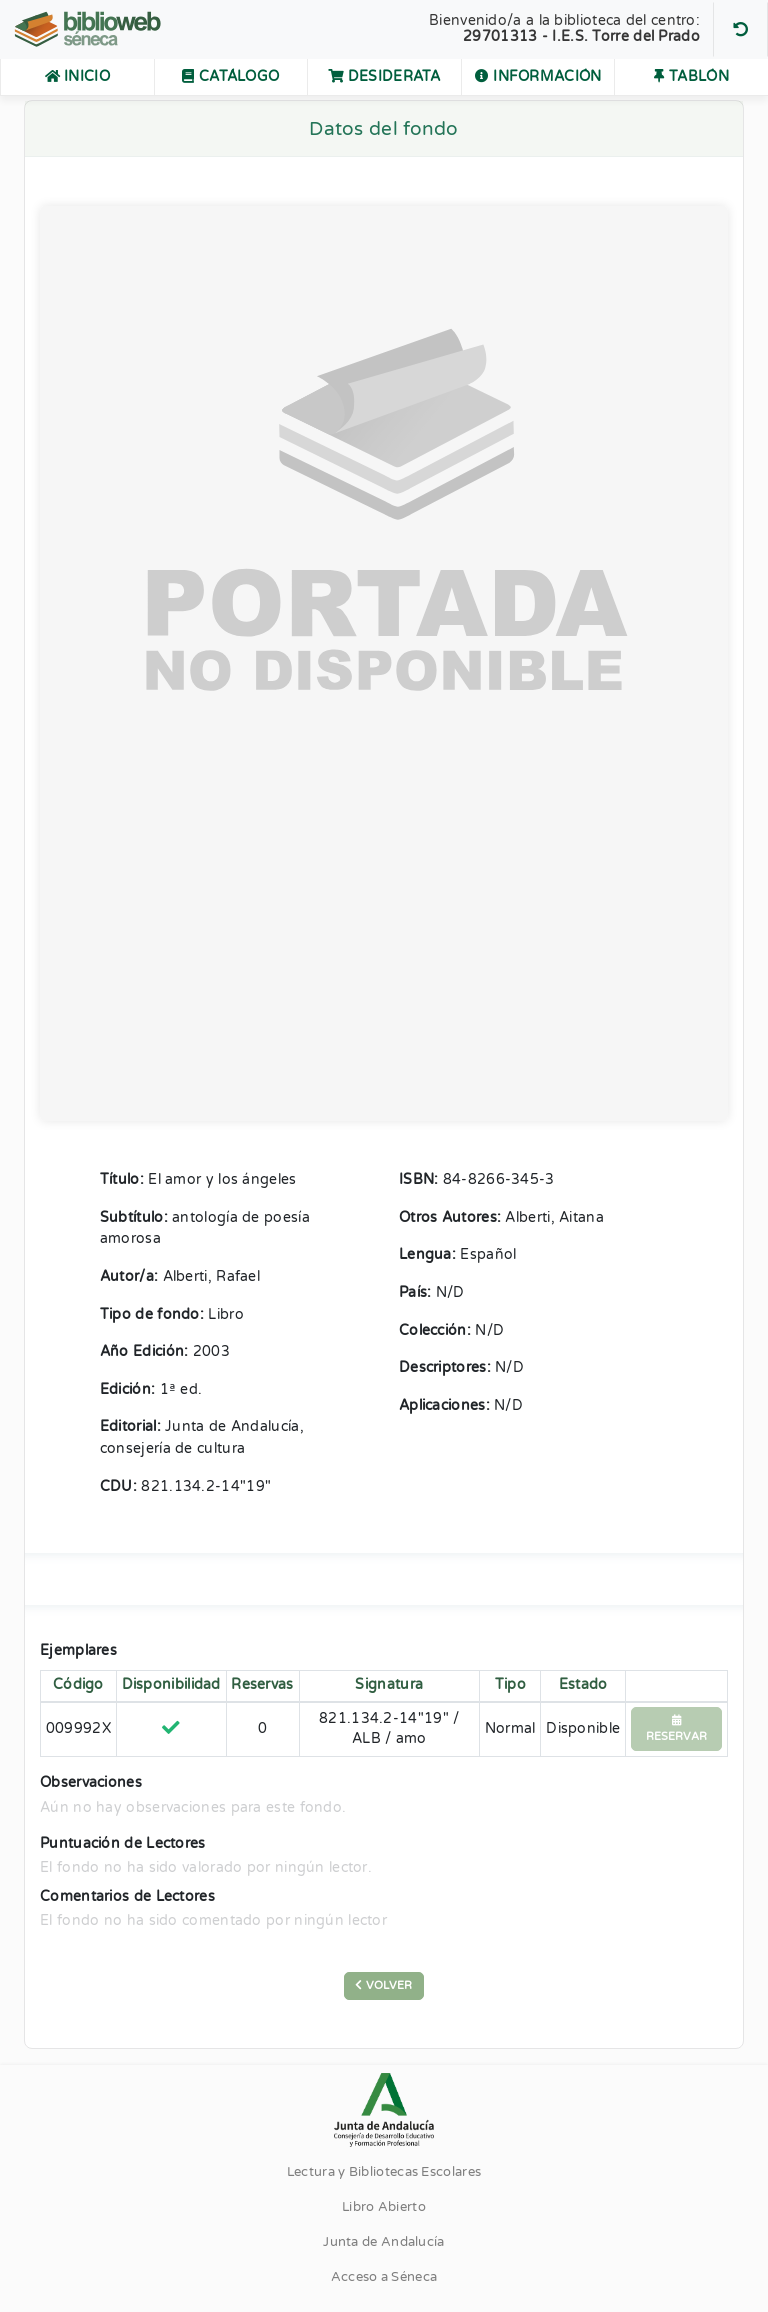  What do you see at coordinates (384, 77) in the screenshot?
I see `Desiderata` at bounding box center [384, 77].